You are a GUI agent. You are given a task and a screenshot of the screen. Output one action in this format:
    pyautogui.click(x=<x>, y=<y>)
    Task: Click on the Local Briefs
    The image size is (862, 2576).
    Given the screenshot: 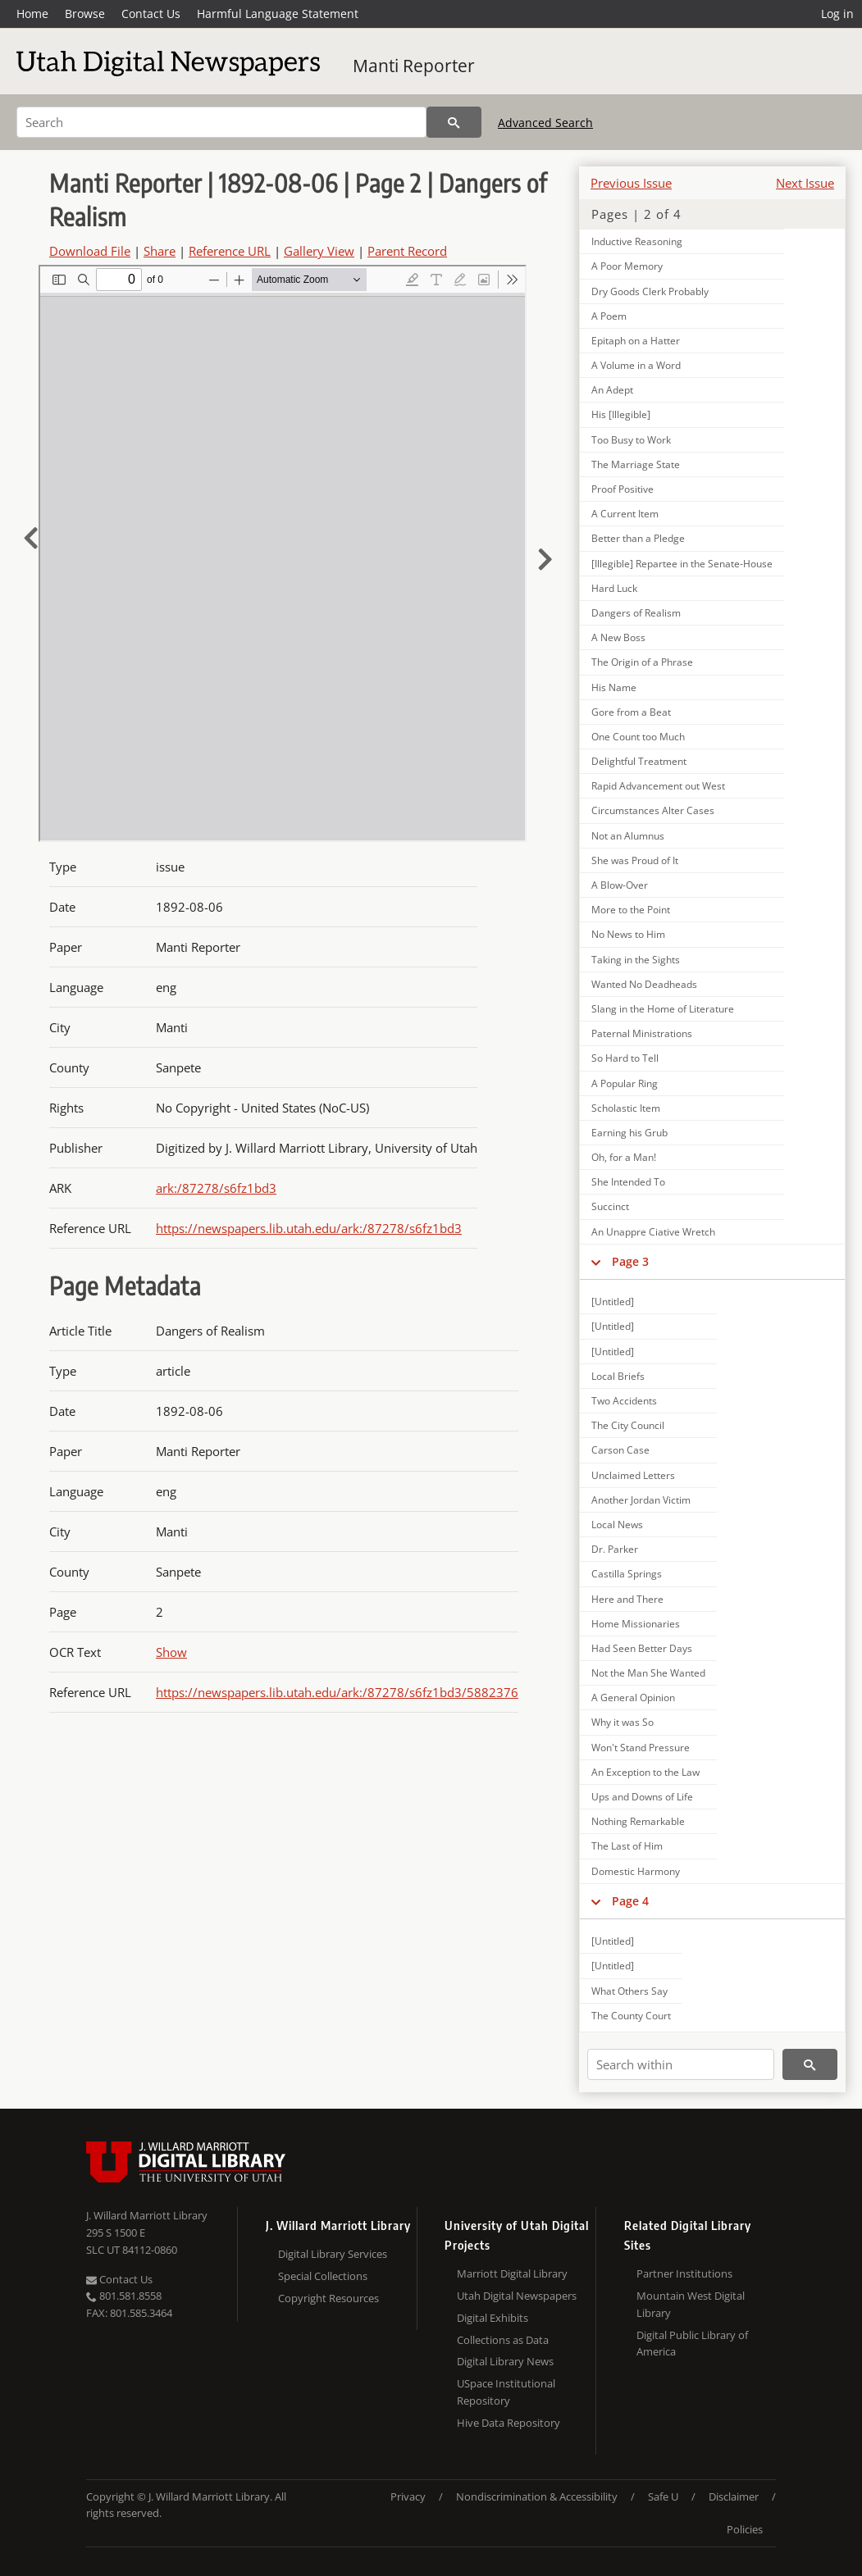 What is the action you would take?
    pyautogui.click(x=618, y=1376)
    